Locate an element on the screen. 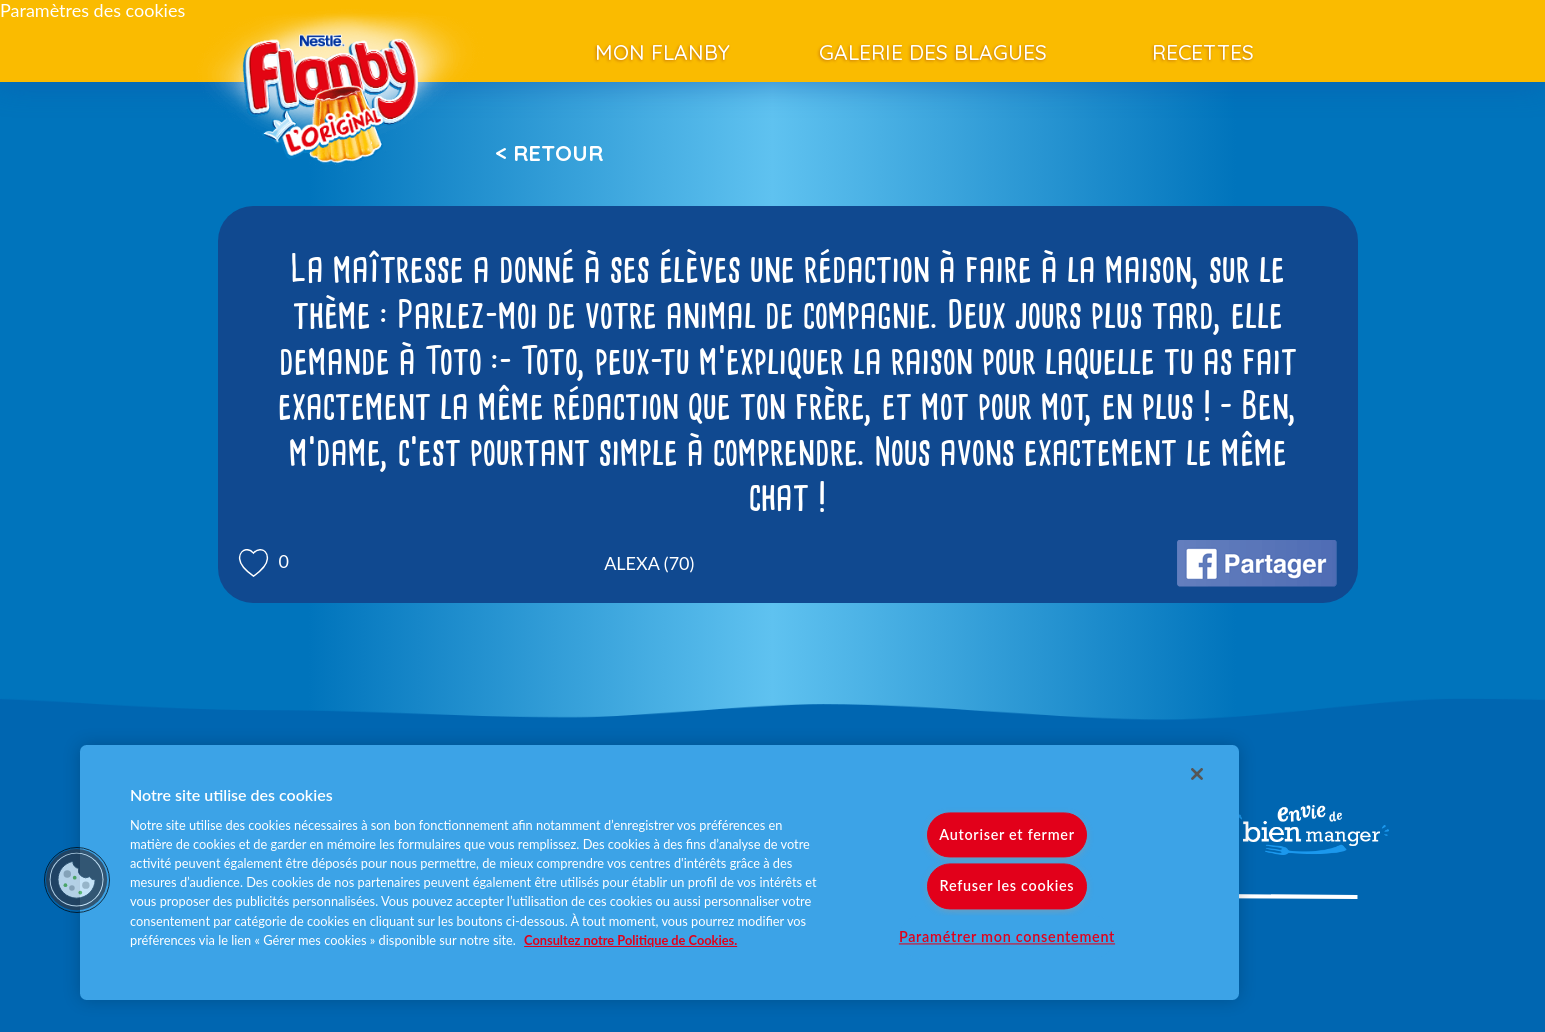 Image resolution: width=1545 pixels, height=1032 pixels. [button] is located at coordinates (77, 880).